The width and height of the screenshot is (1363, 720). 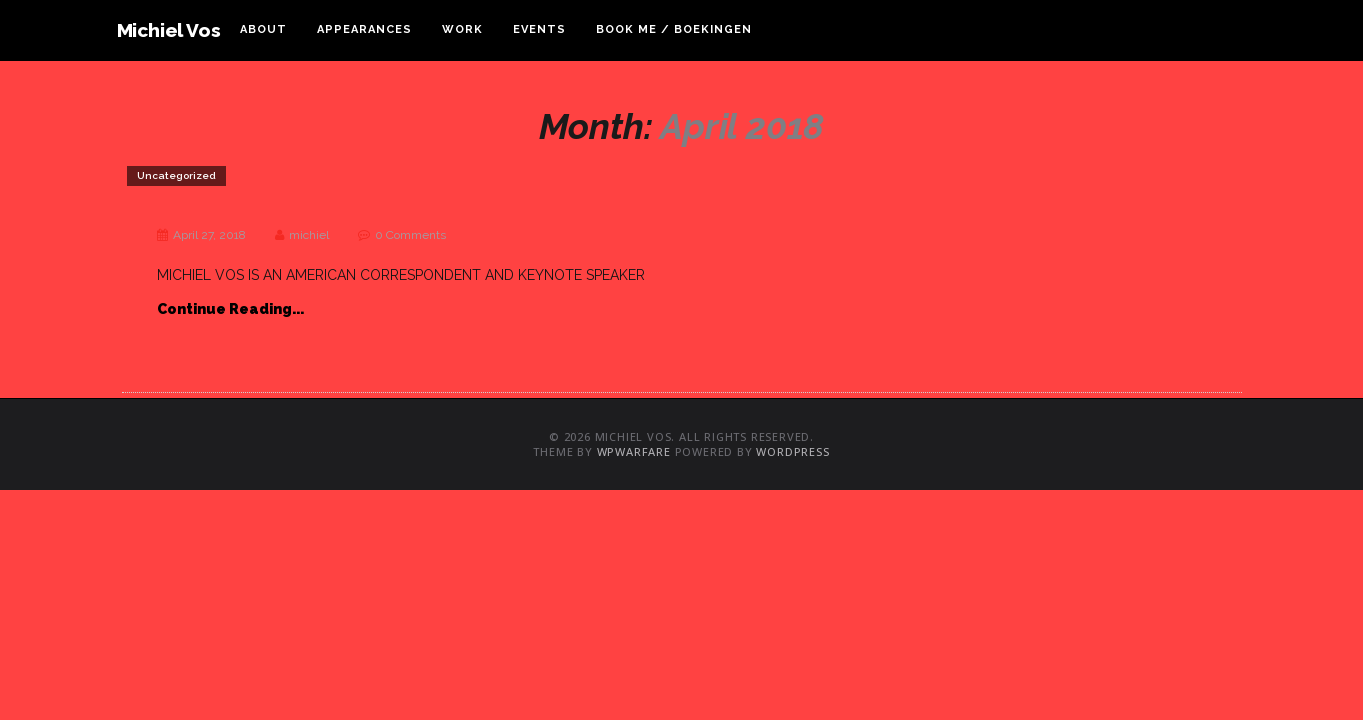 I want to click on Uncategorized, so click(x=176, y=175).